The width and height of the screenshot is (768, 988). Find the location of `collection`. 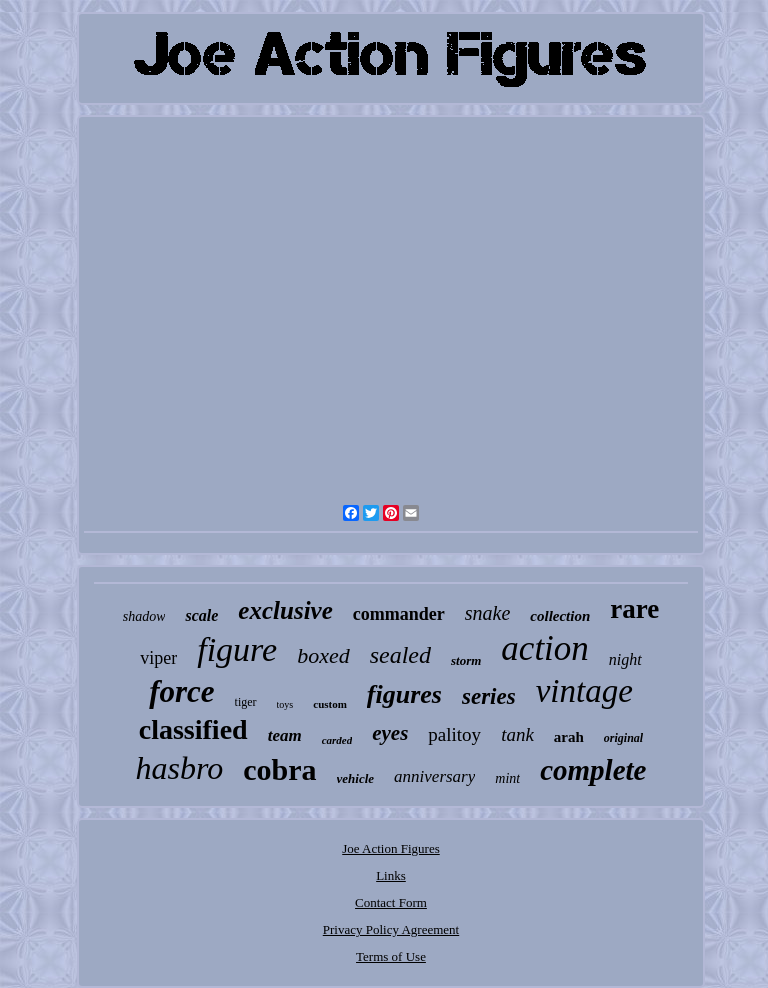

collection is located at coordinates (560, 616).